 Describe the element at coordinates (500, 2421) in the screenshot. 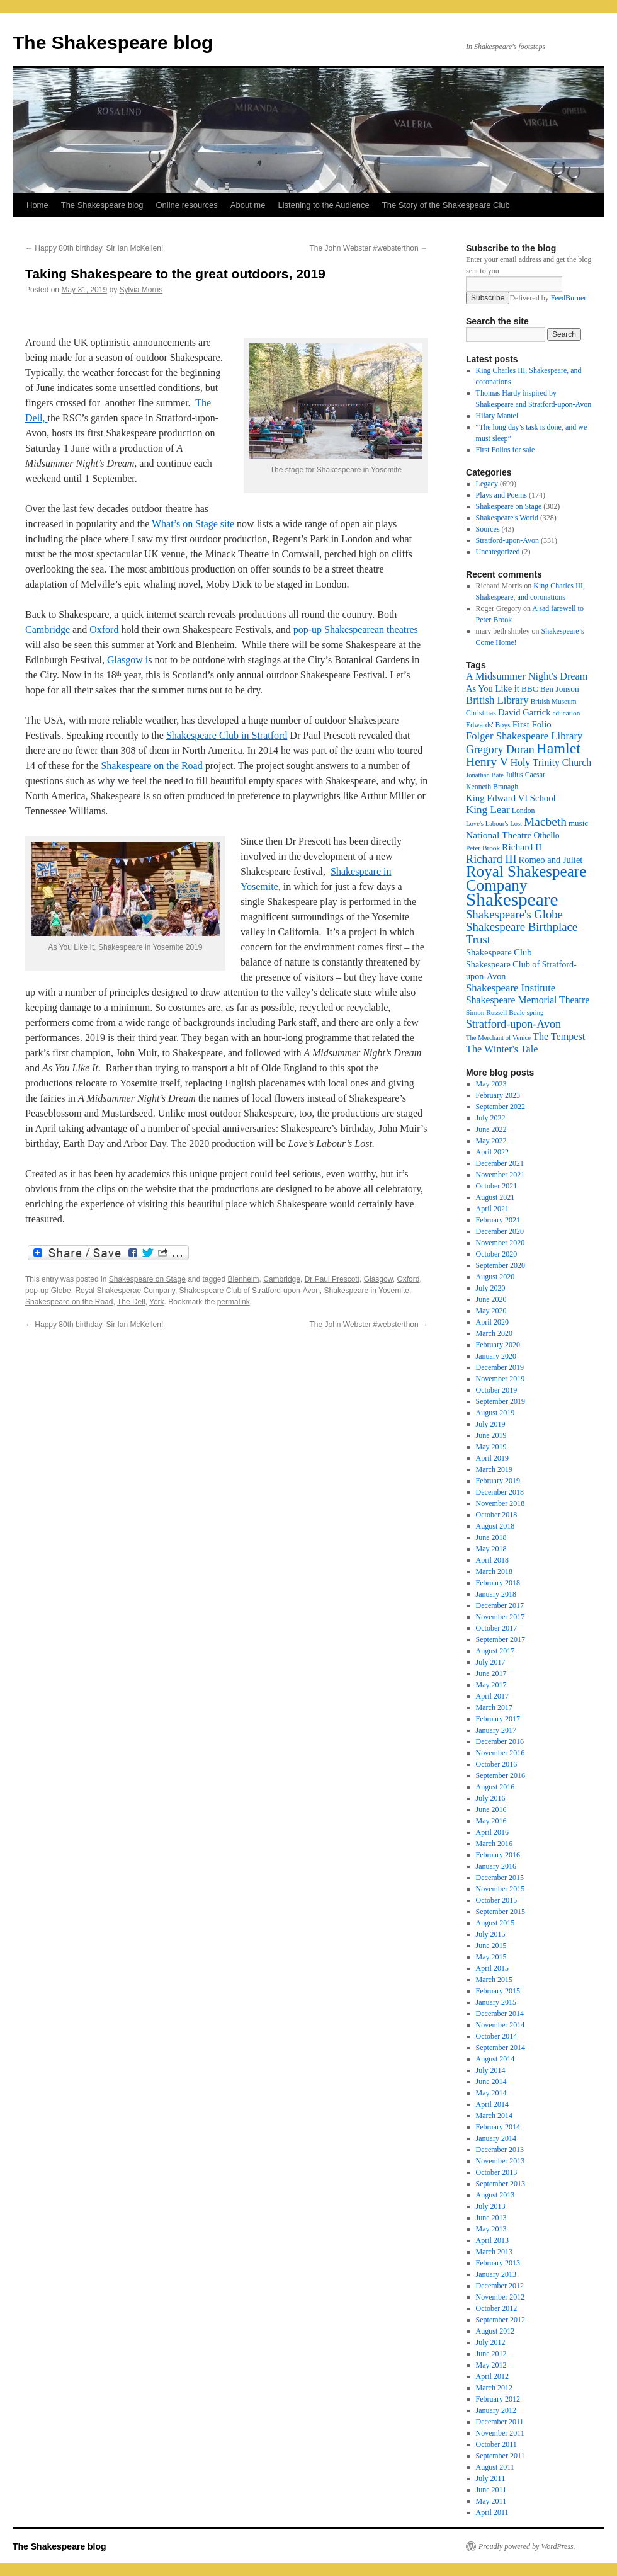

I see `December 2011` at that location.